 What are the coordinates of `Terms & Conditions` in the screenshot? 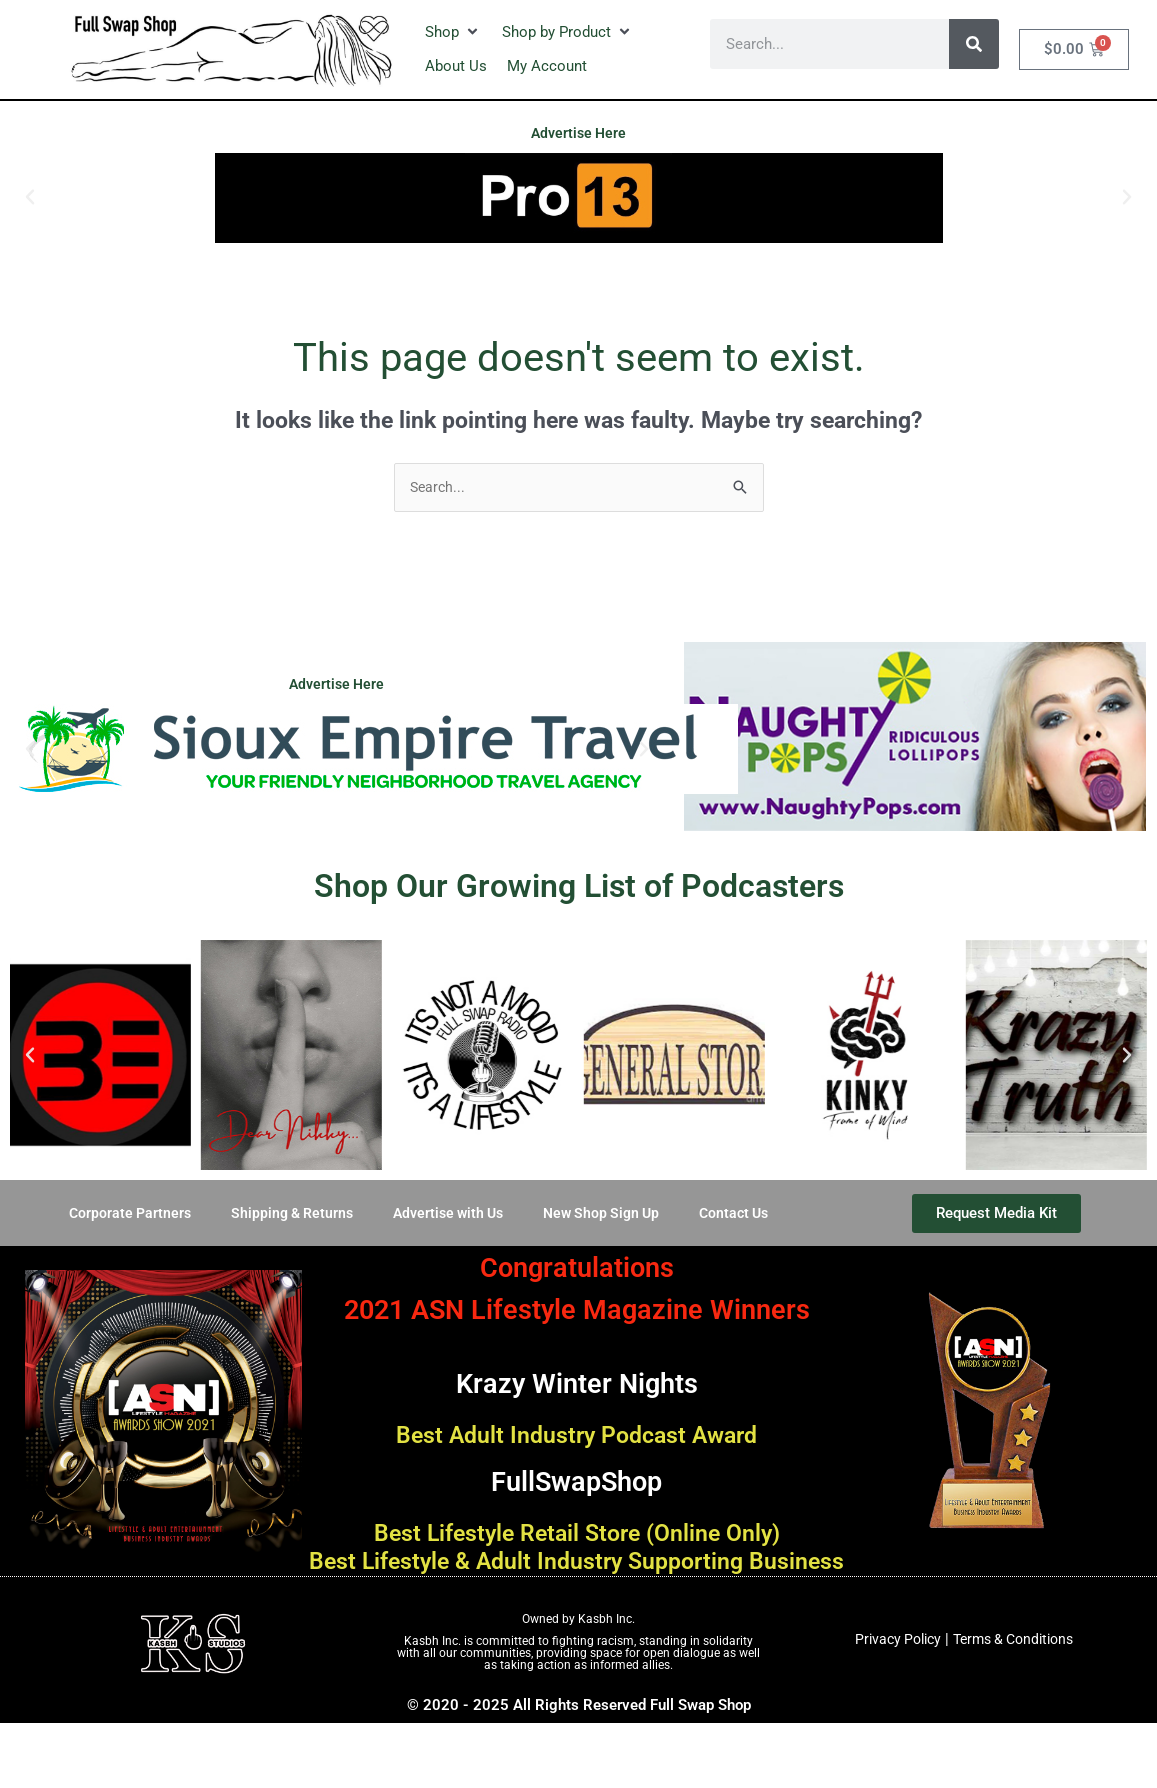 It's located at (1017, 1669).